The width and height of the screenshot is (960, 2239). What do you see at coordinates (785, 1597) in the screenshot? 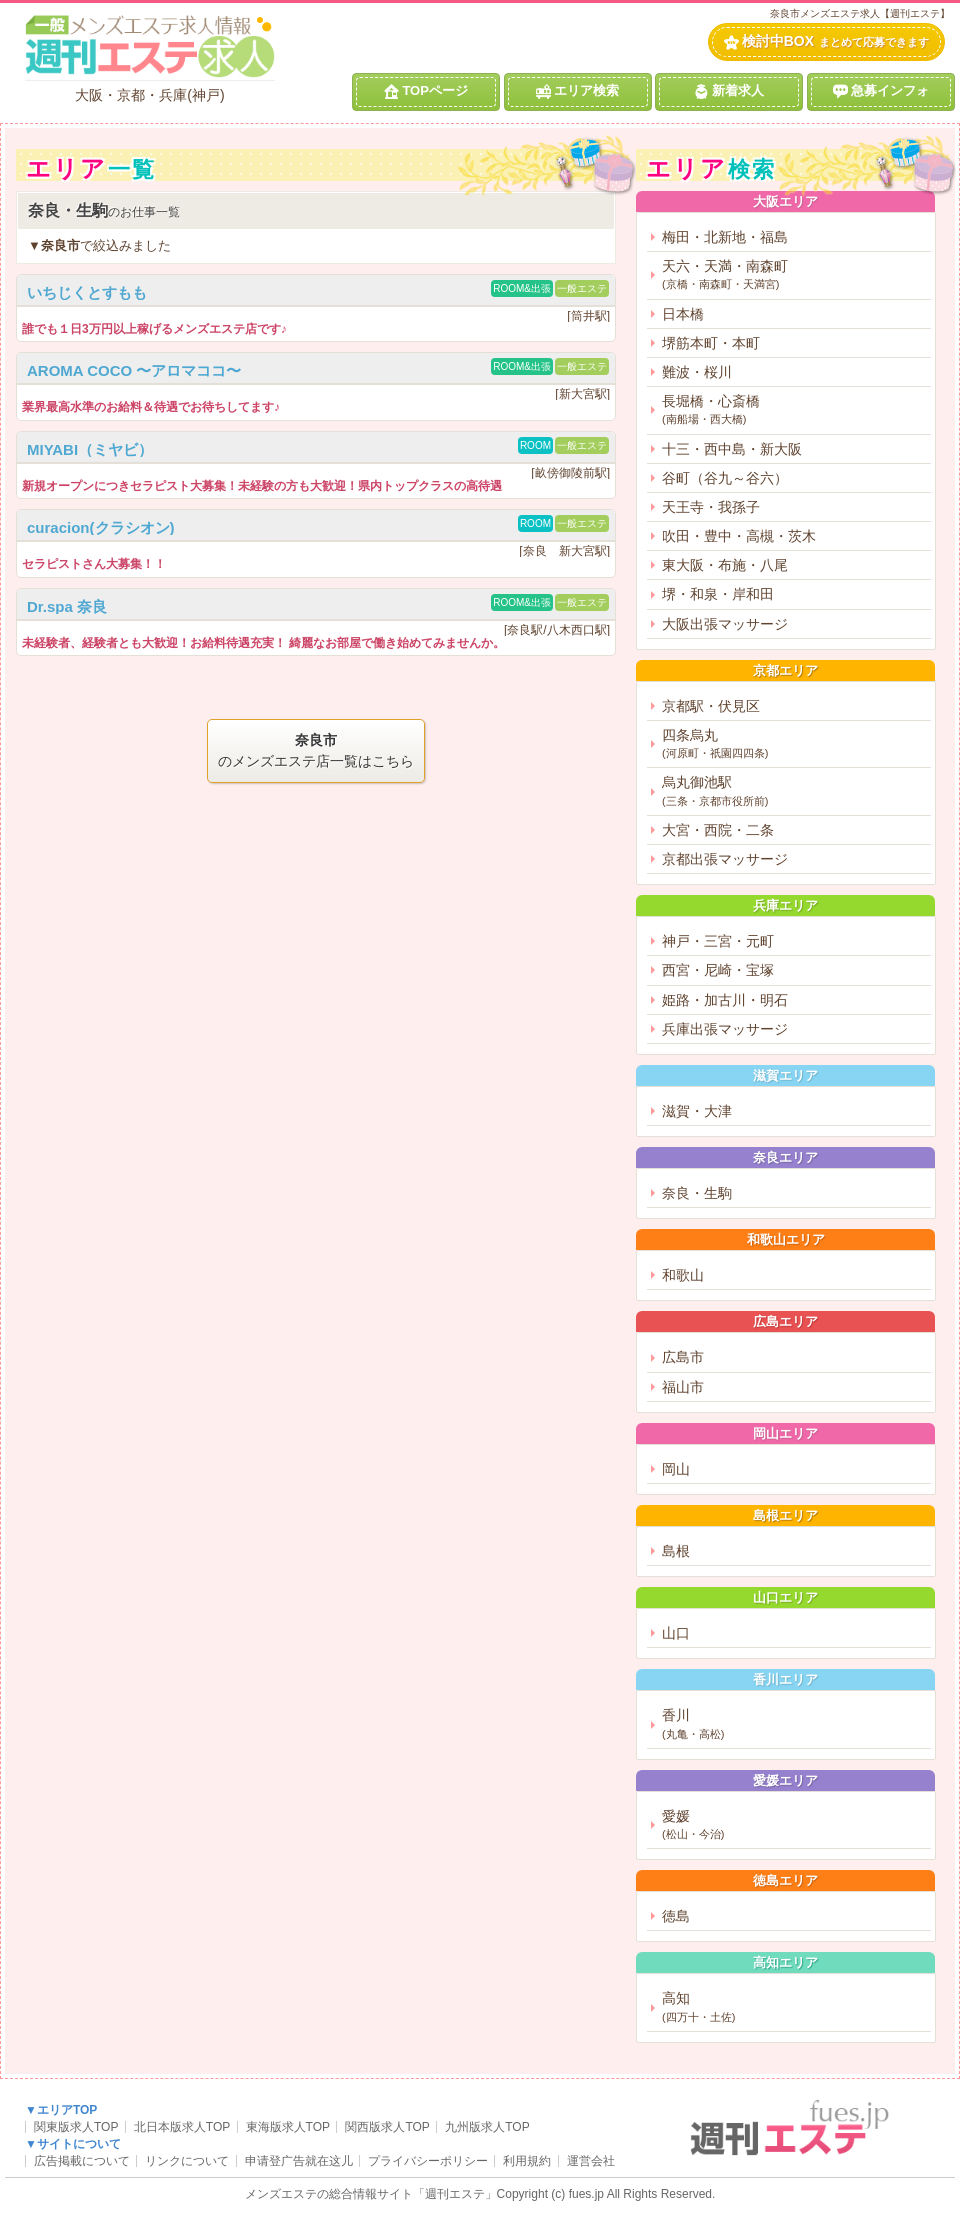
I see `山口エリア` at bounding box center [785, 1597].